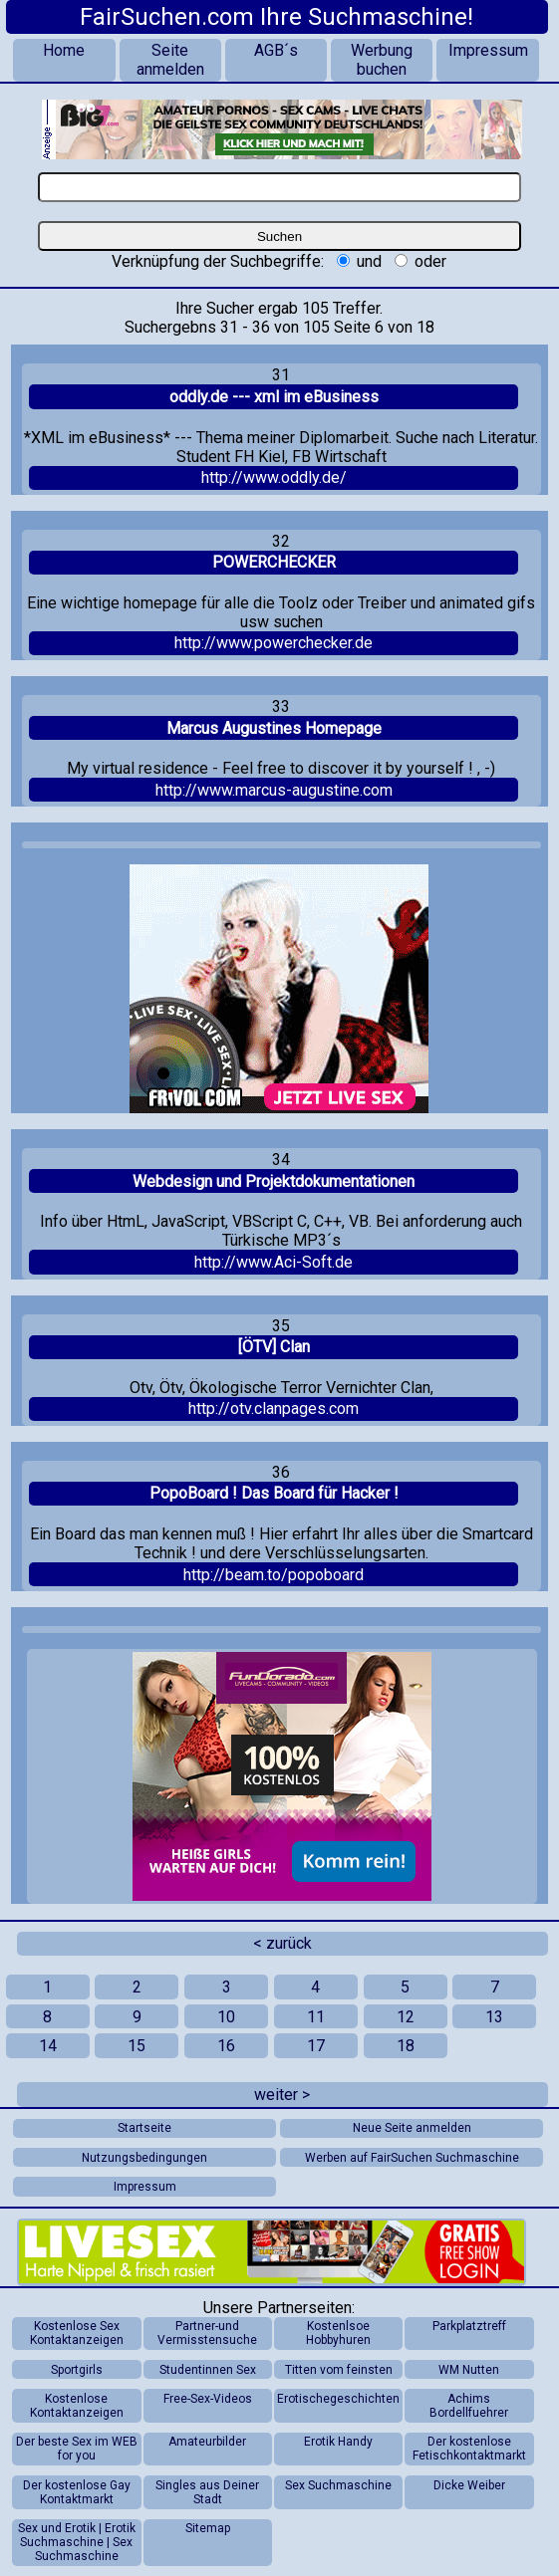  What do you see at coordinates (226, 2016) in the screenshot?
I see `10` at bounding box center [226, 2016].